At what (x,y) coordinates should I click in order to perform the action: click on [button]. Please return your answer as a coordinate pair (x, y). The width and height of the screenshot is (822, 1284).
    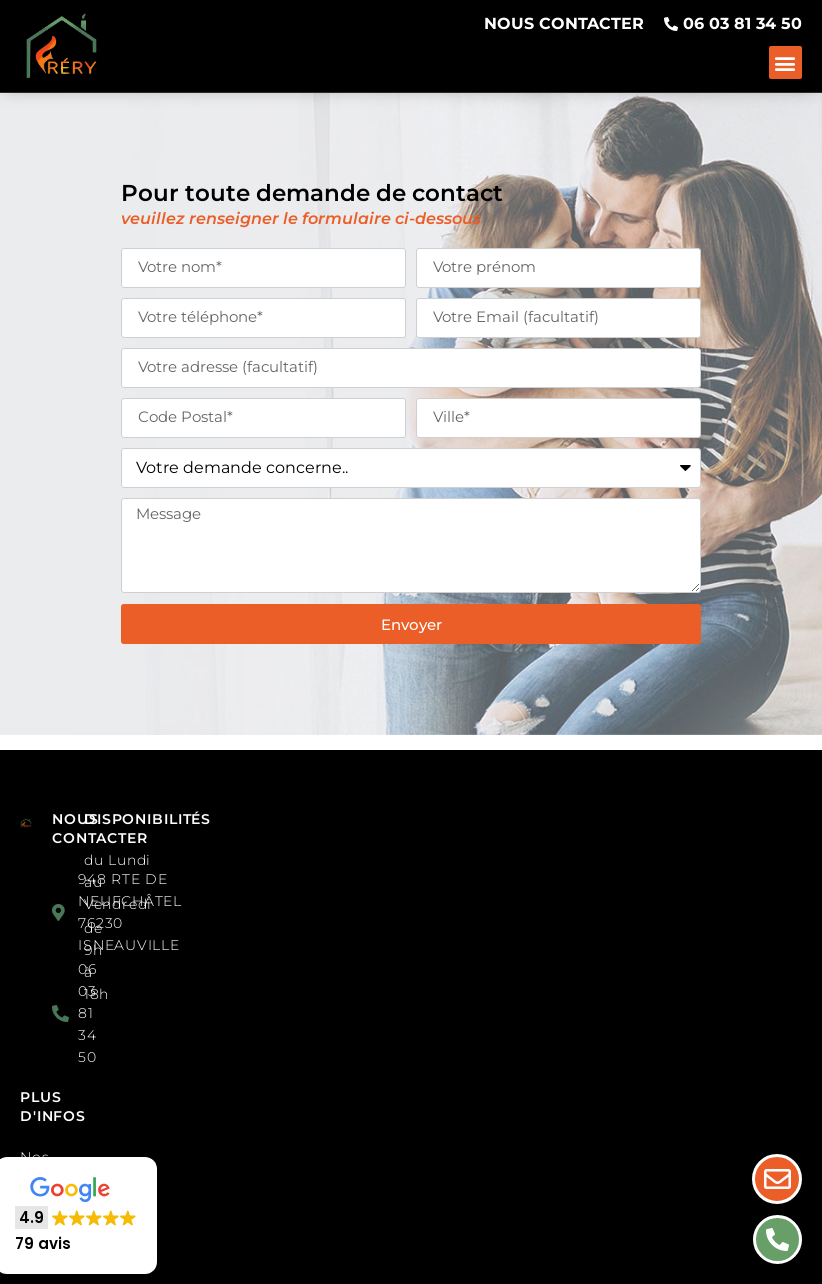
    Looking at the image, I should click on (785, 62).